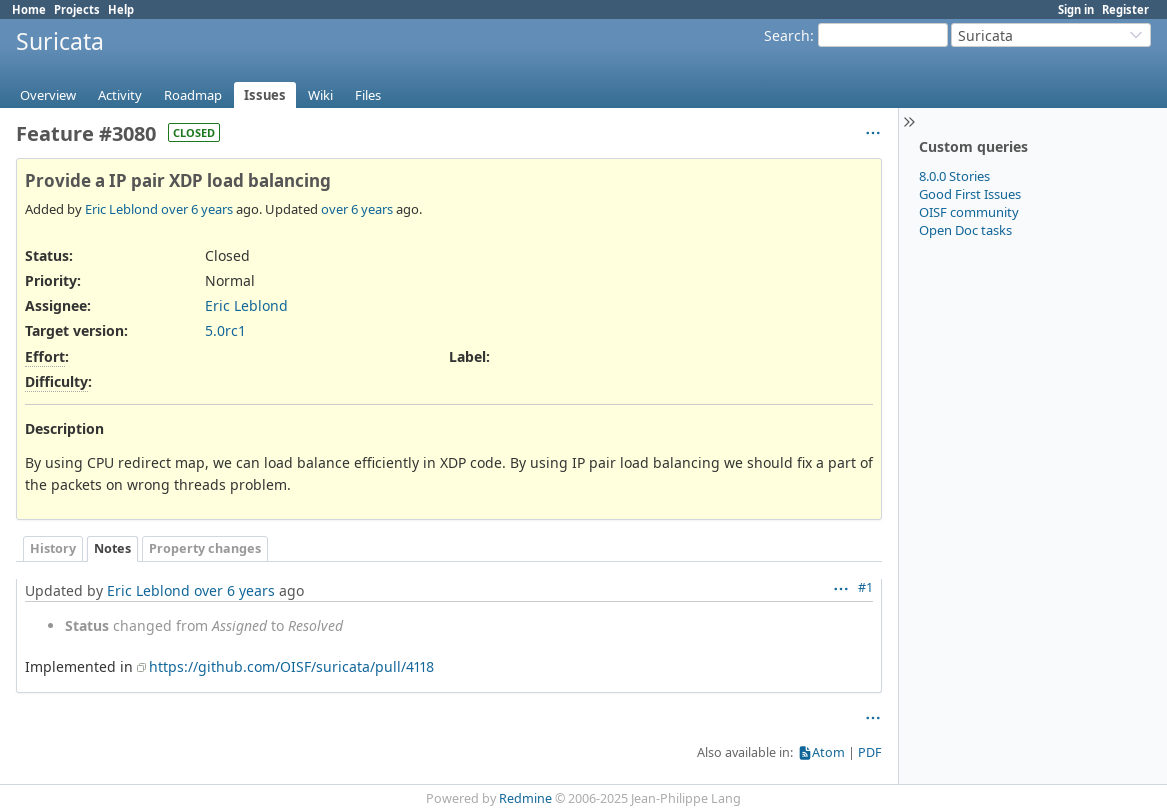 This screenshot has height=812, width=1167. I want to click on 5.0rc1, so click(225, 330).